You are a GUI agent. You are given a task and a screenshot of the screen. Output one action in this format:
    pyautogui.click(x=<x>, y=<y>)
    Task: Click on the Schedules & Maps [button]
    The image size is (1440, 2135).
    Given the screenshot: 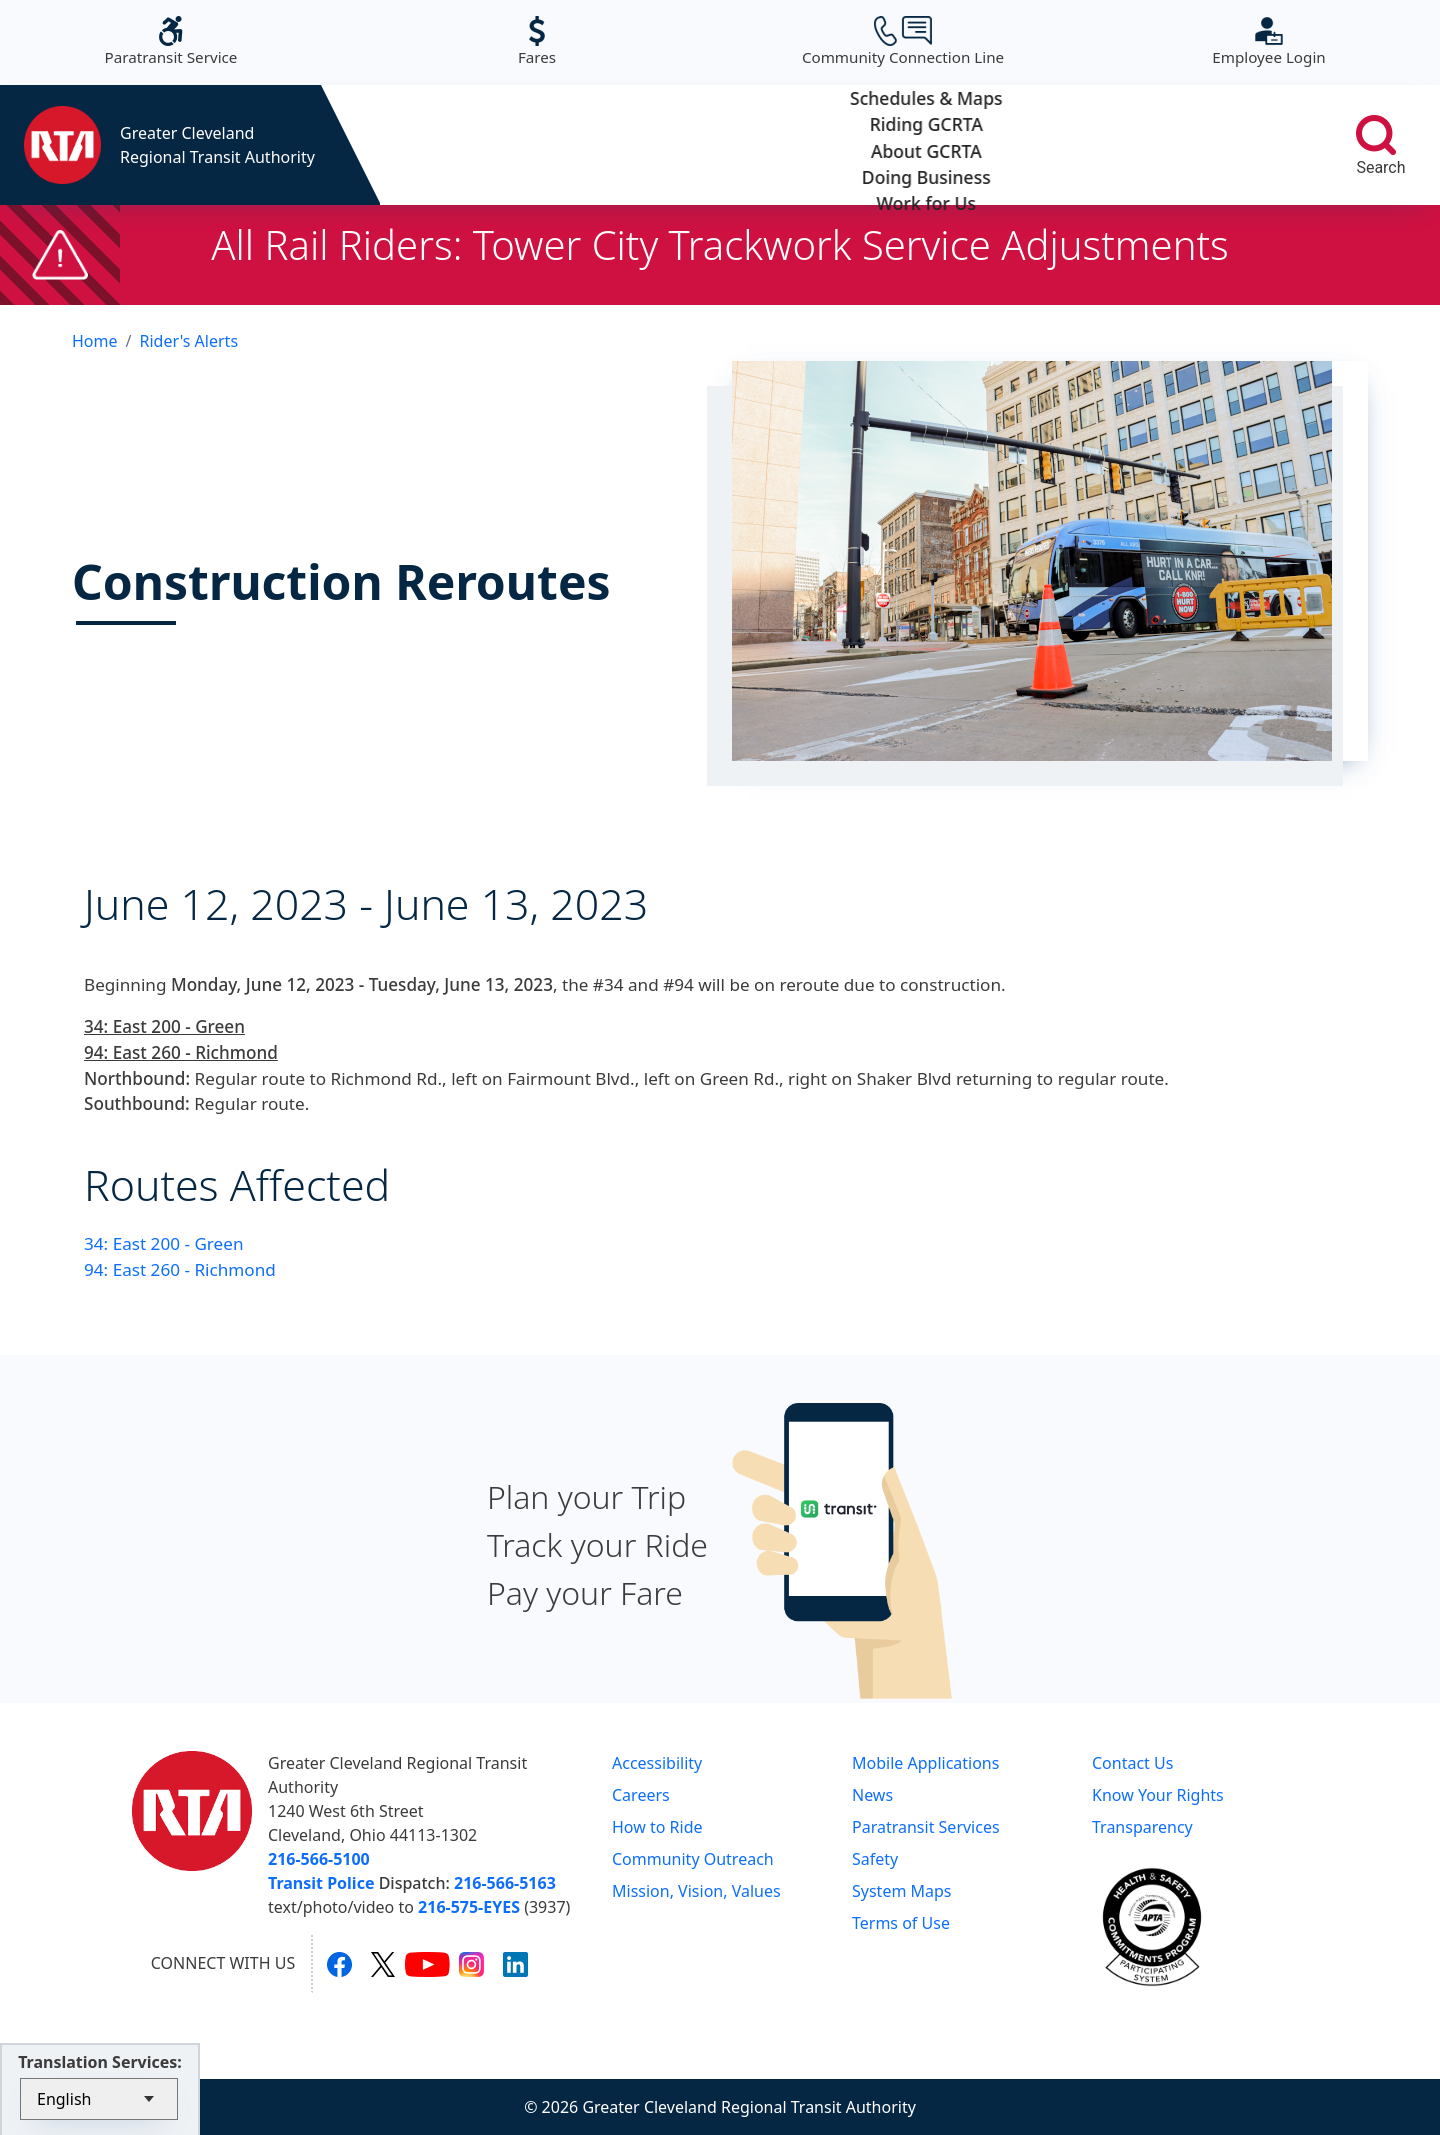 What is the action you would take?
    pyautogui.click(x=473, y=145)
    